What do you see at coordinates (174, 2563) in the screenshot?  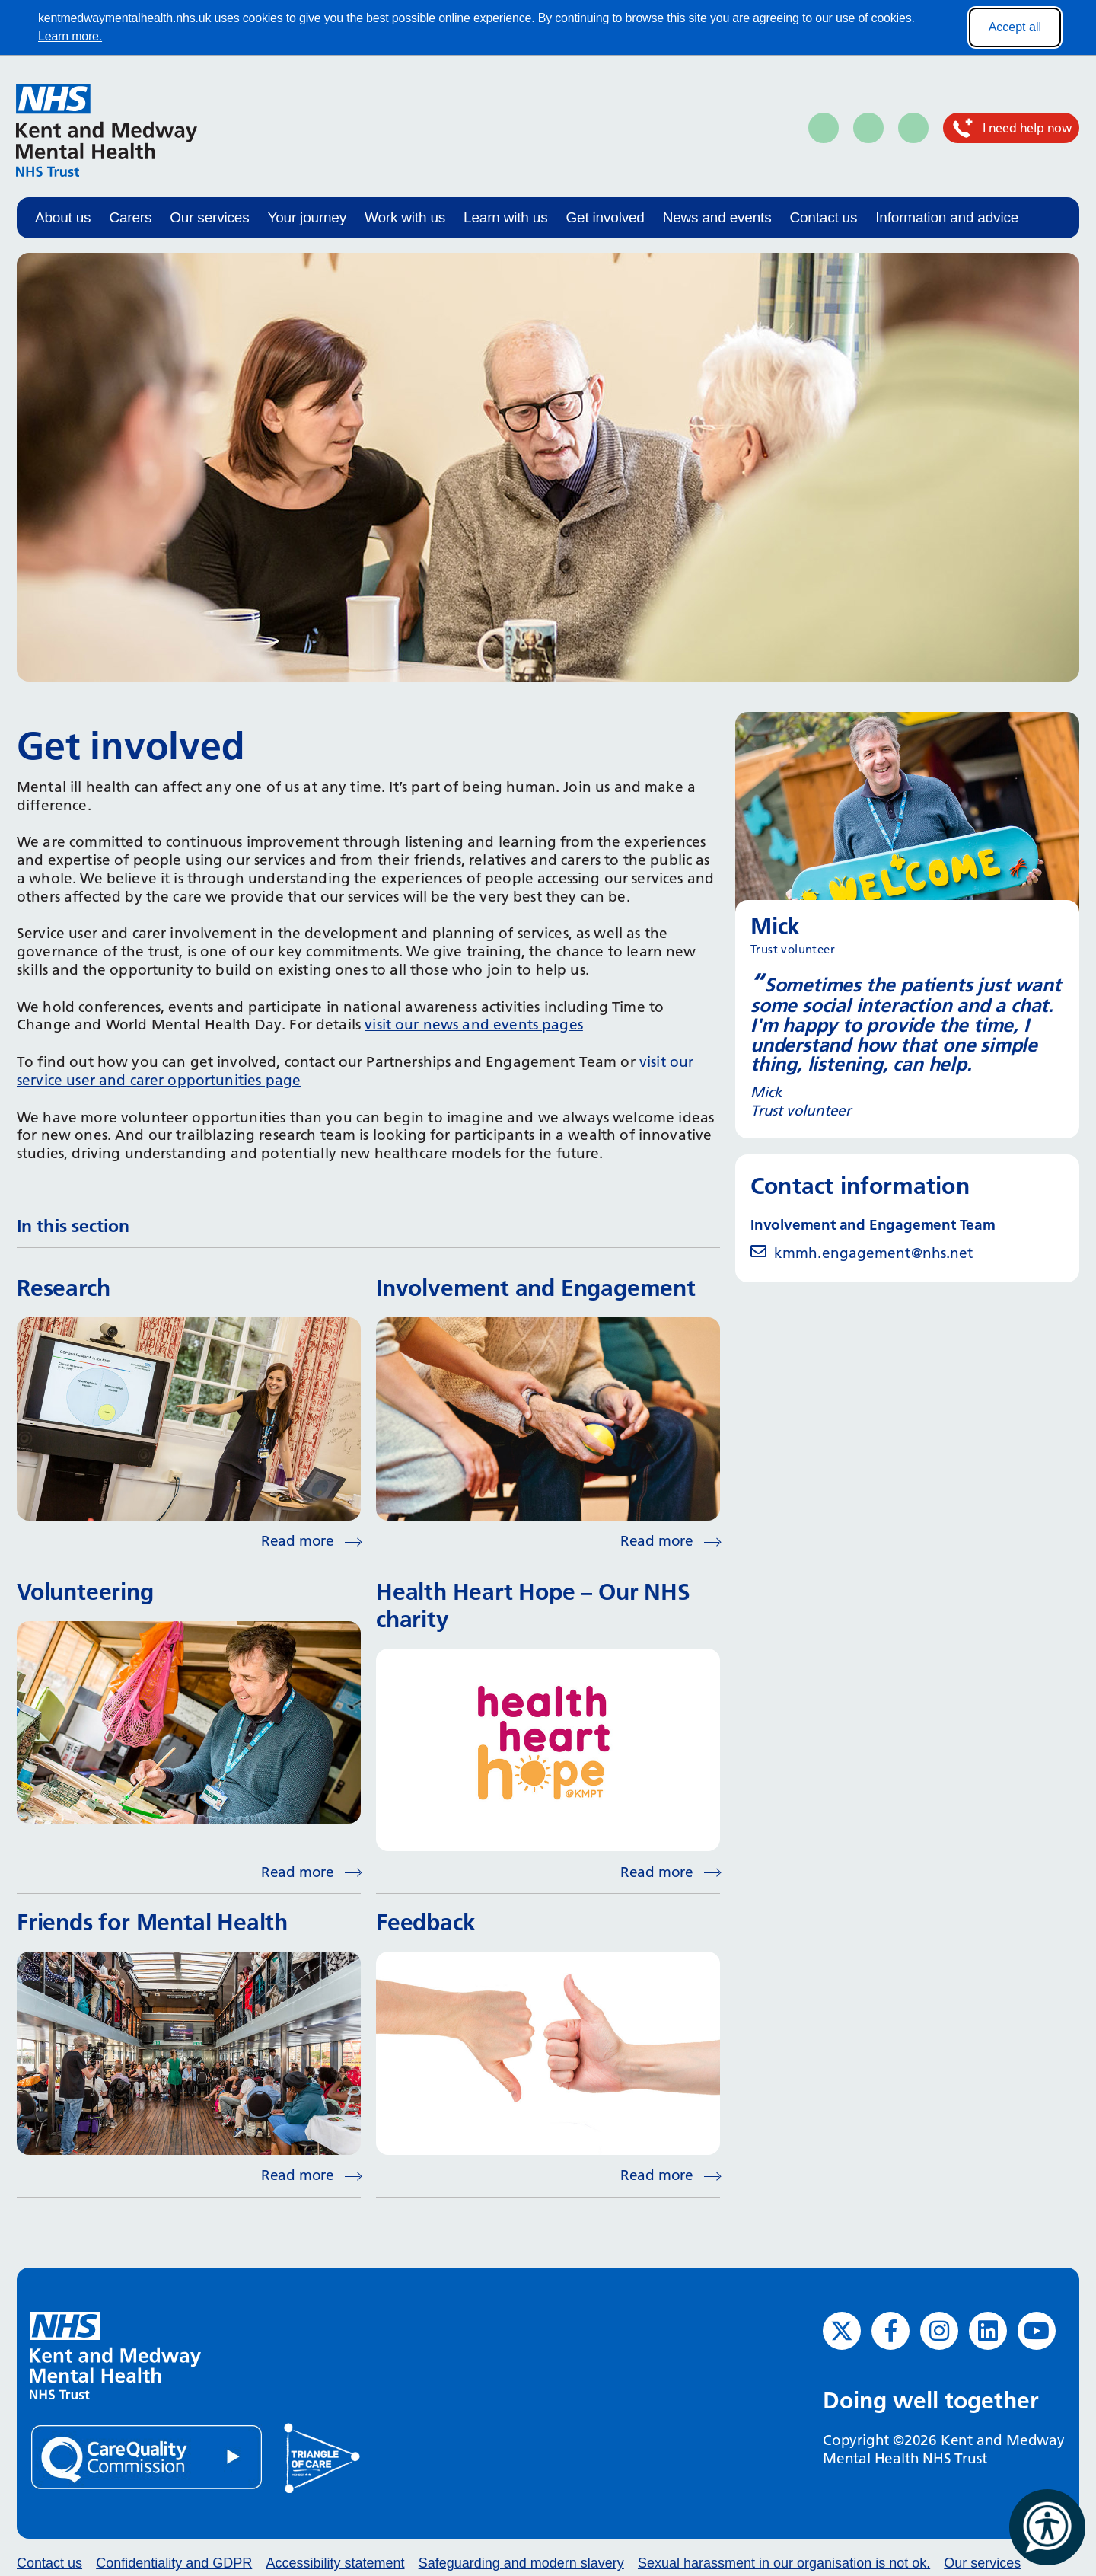 I see `Confidentiality and GDPR` at bounding box center [174, 2563].